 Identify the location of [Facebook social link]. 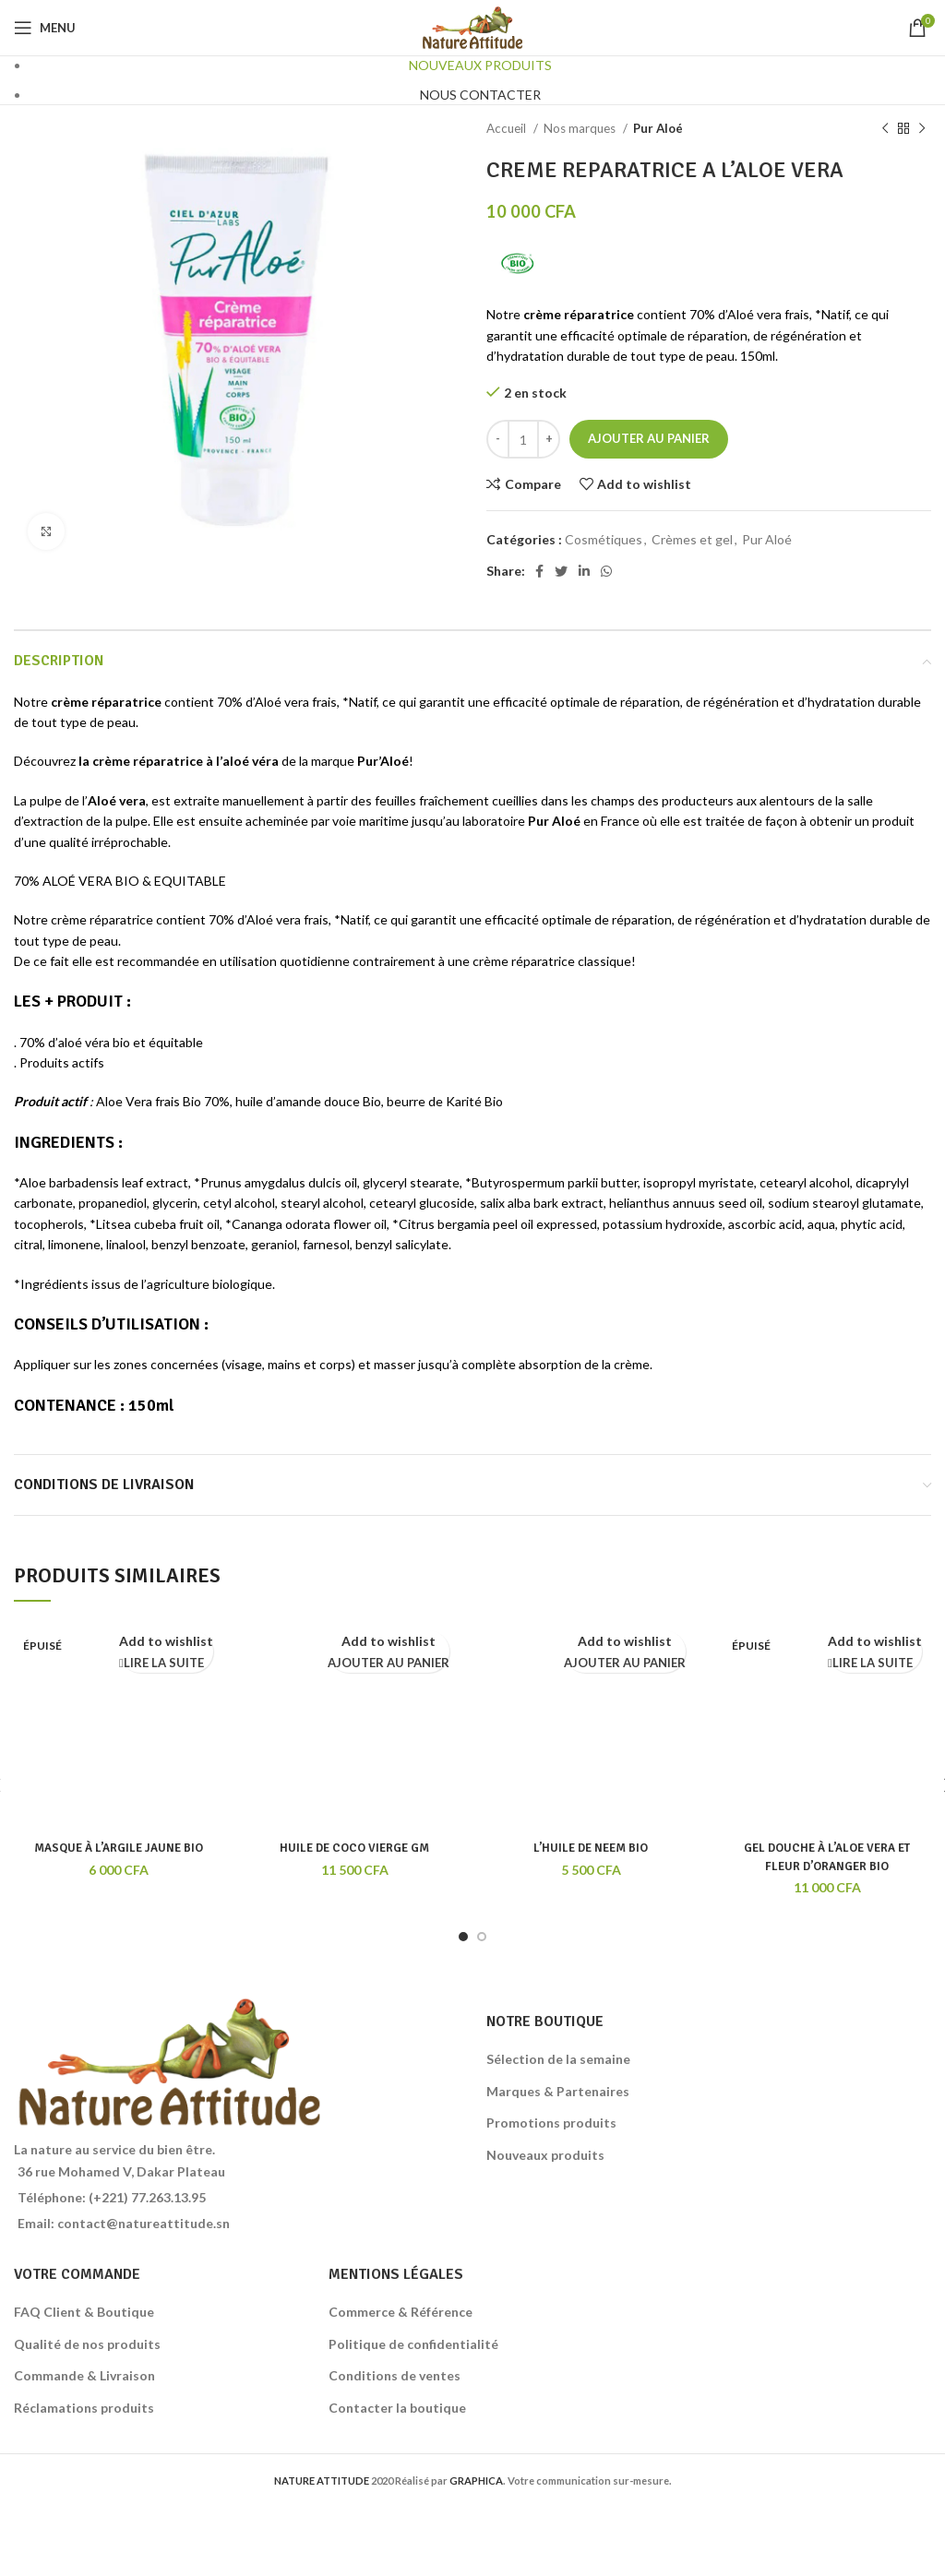
(539, 571).